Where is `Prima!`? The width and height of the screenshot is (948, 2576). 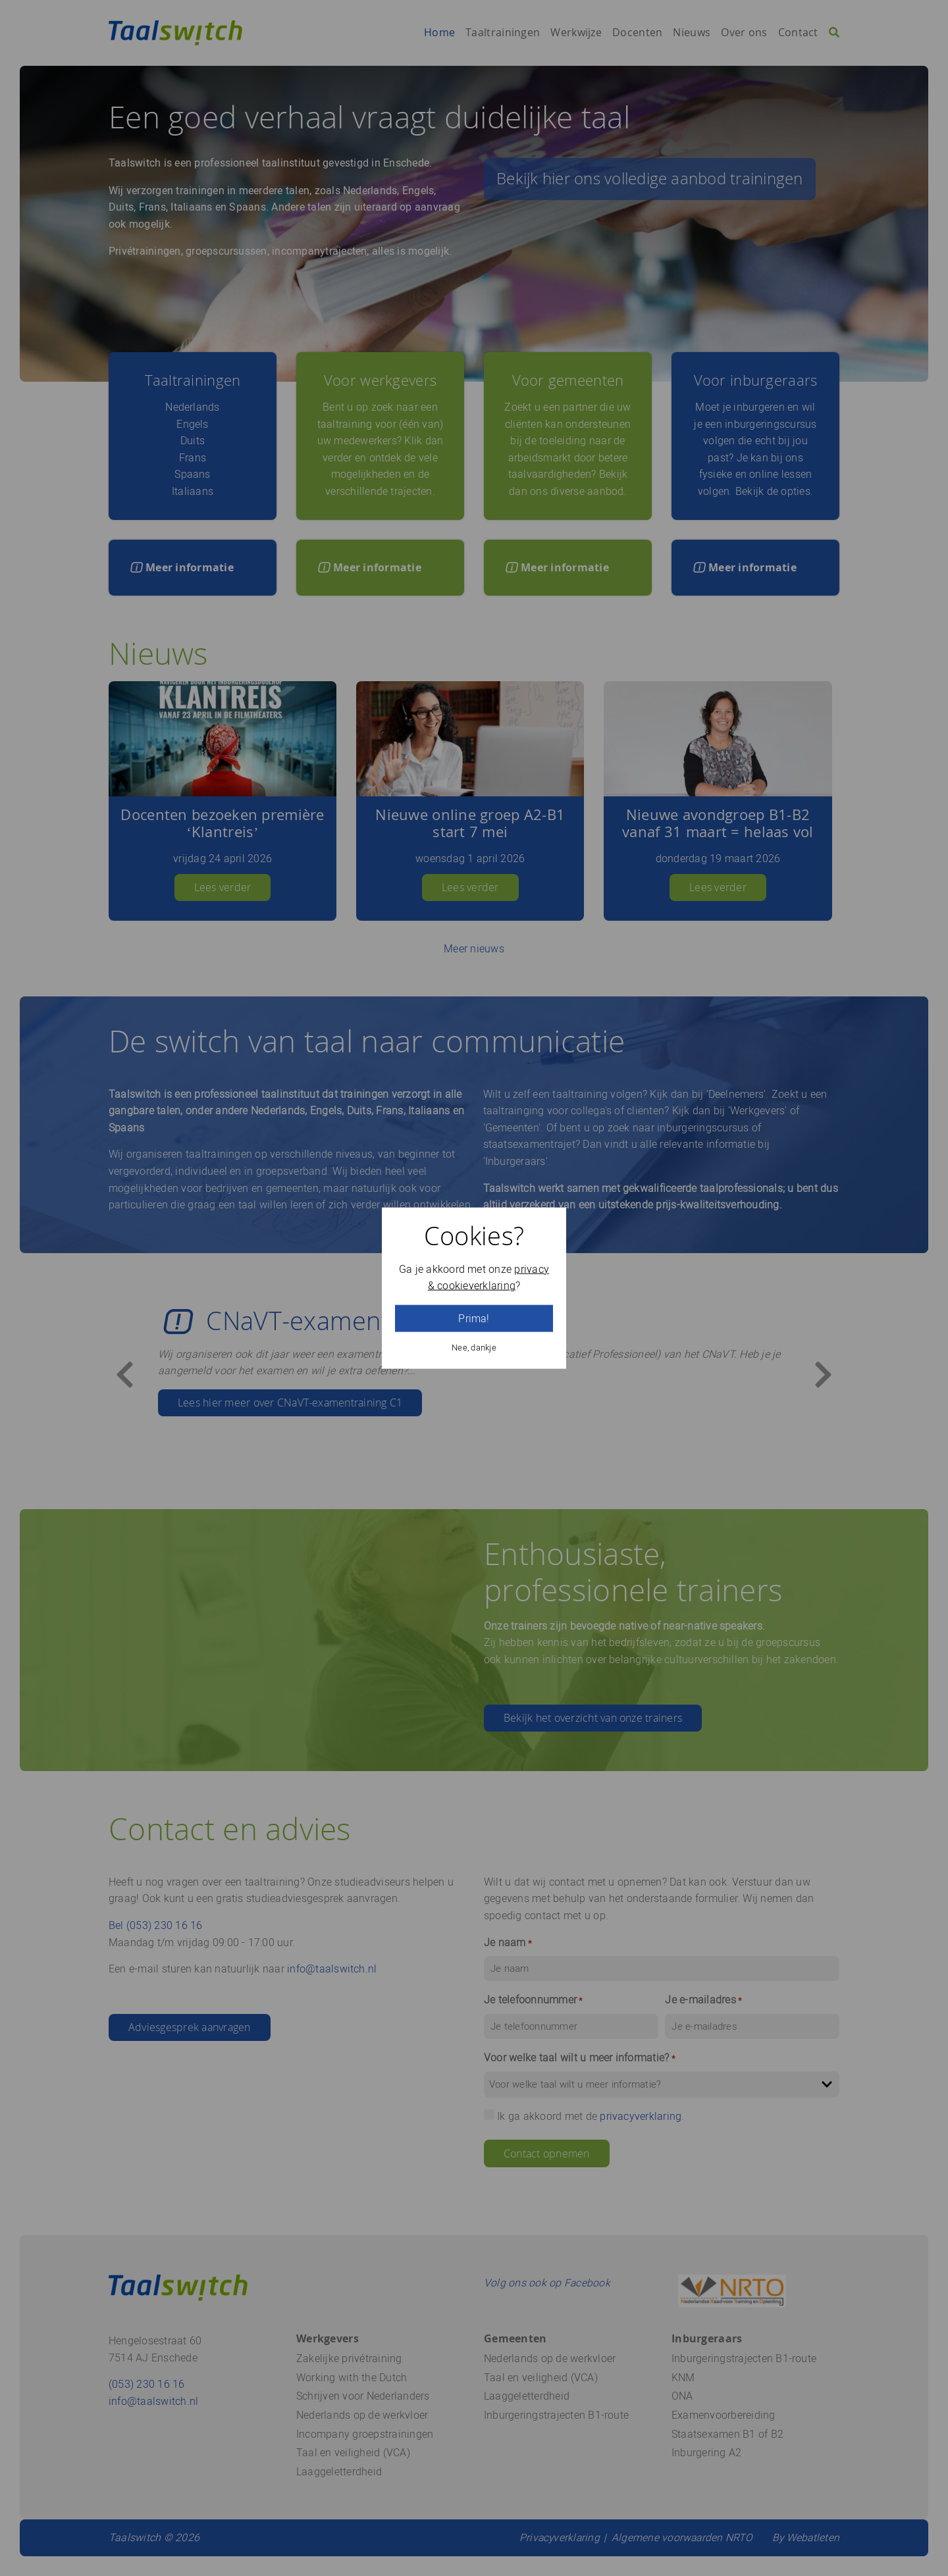 Prima! is located at coordinates (473, 1319).